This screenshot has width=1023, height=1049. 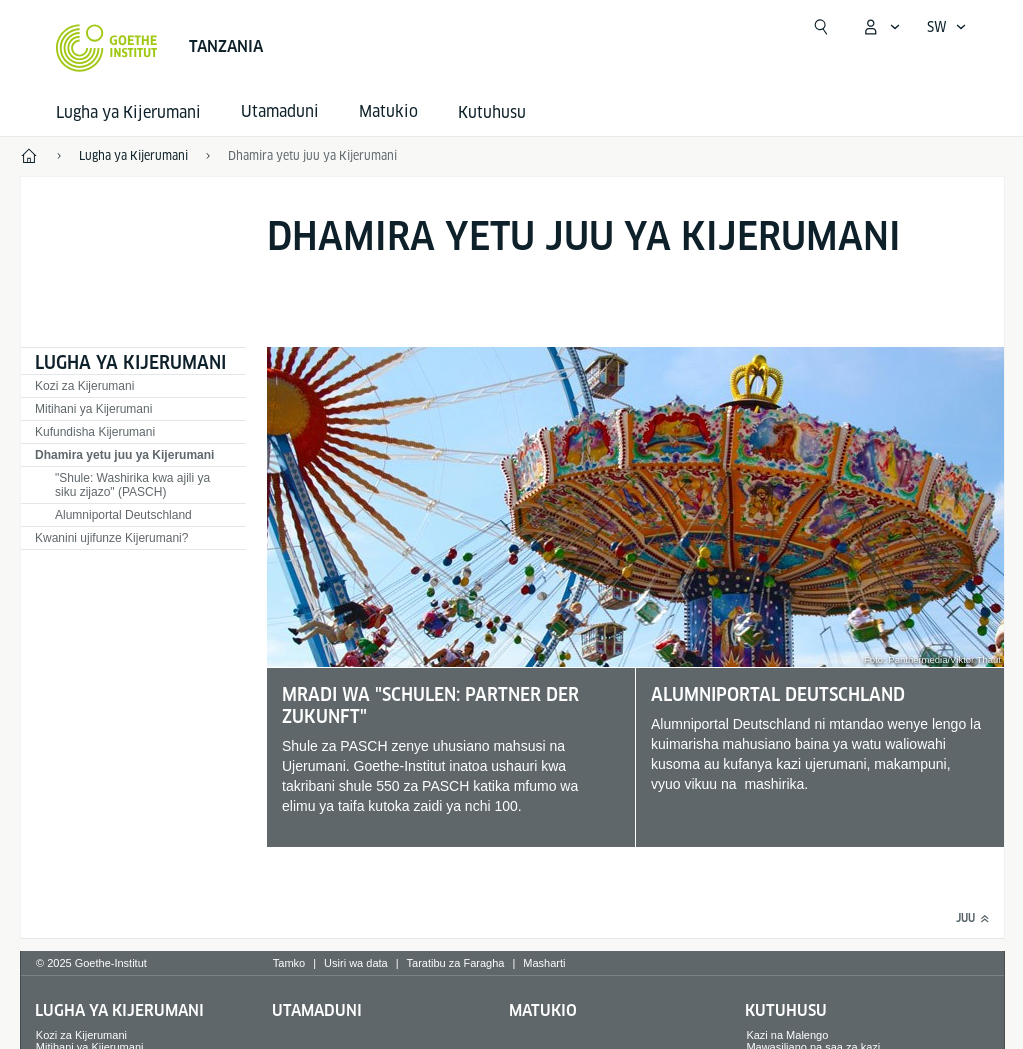 I want to click on Kwanini ujifunze Kijerumani?, so click(x=111, y=538).